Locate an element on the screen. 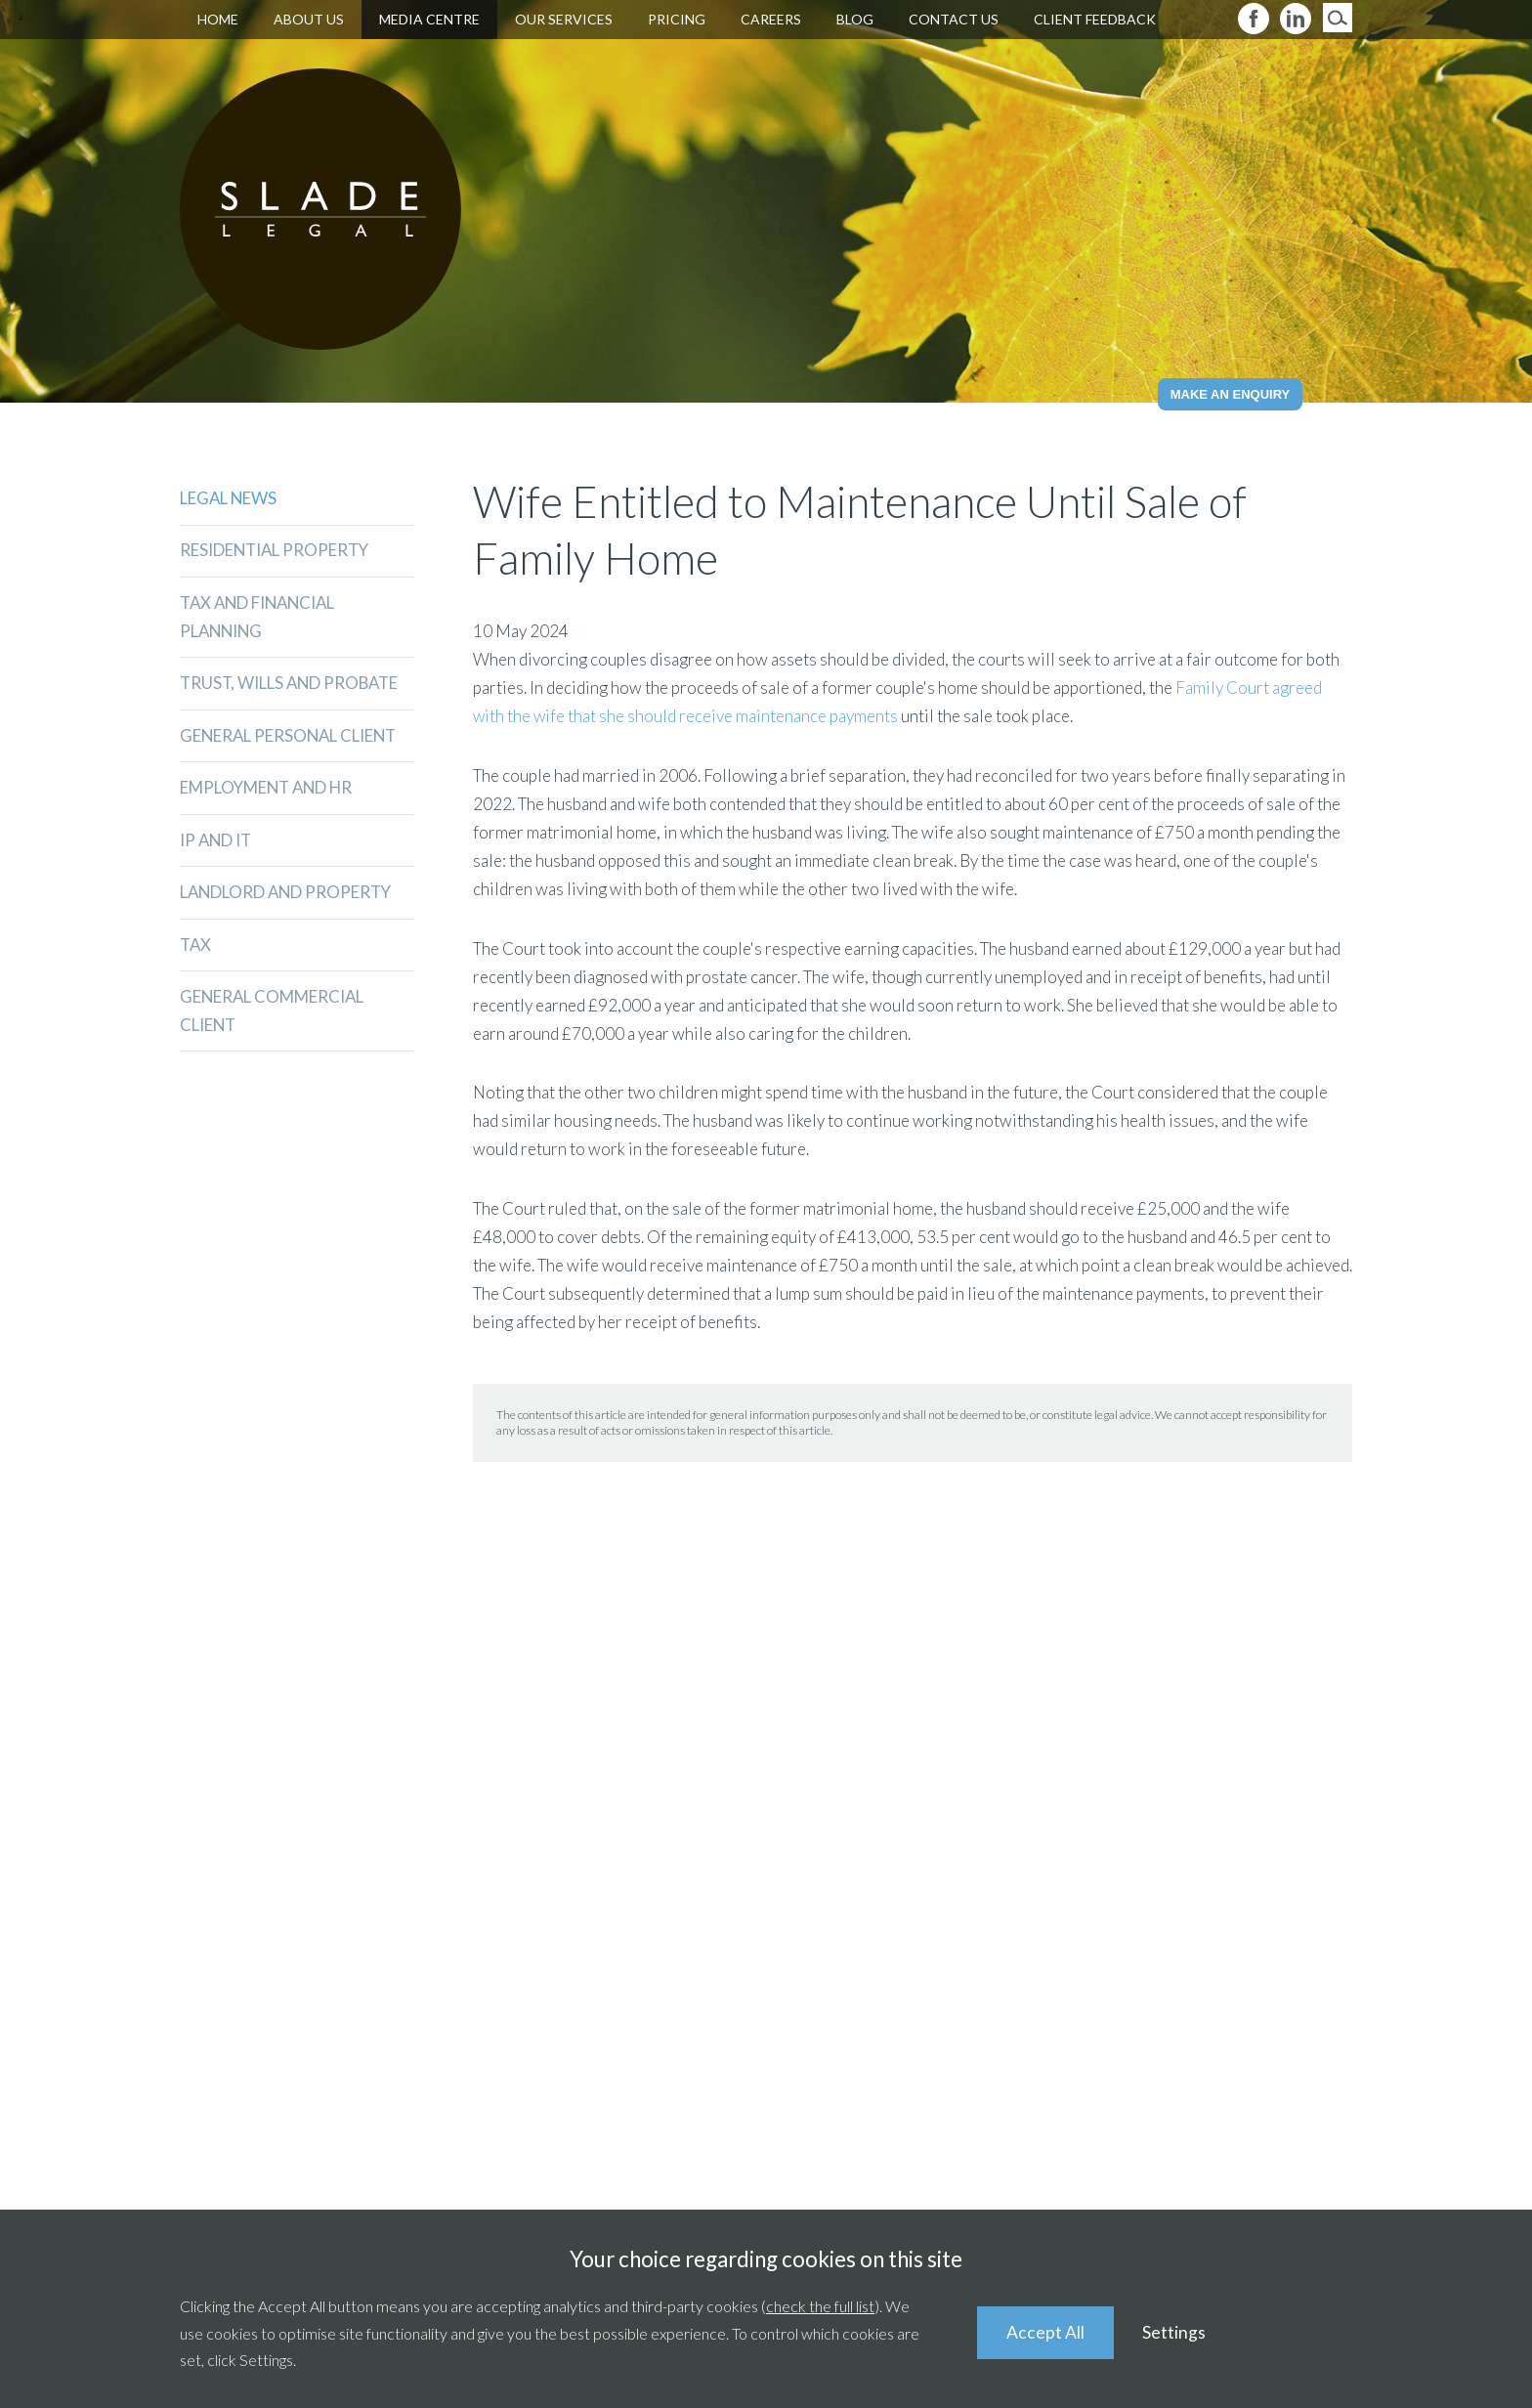 The height and width of the screenshot is (2408, 1532). Residential Property is located at coordinates (276, 550).